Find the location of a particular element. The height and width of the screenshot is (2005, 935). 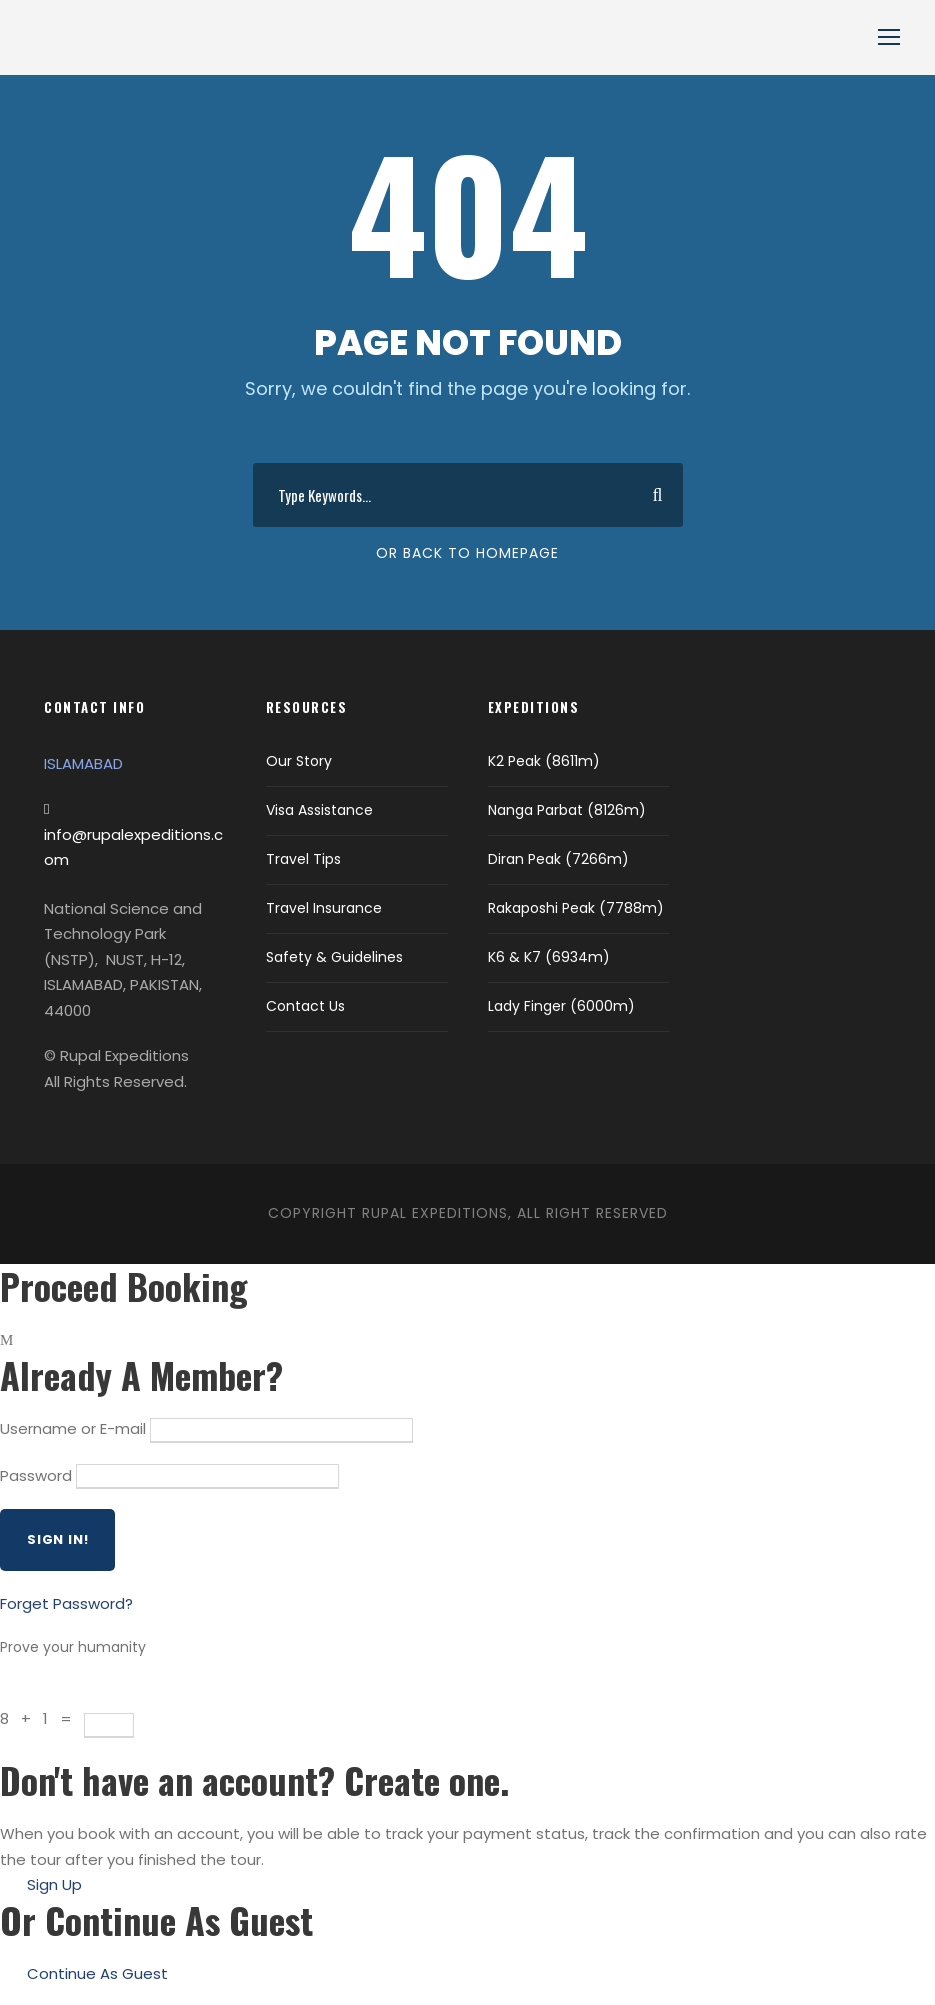

Travel Tips is located at coordinates (303, 859).